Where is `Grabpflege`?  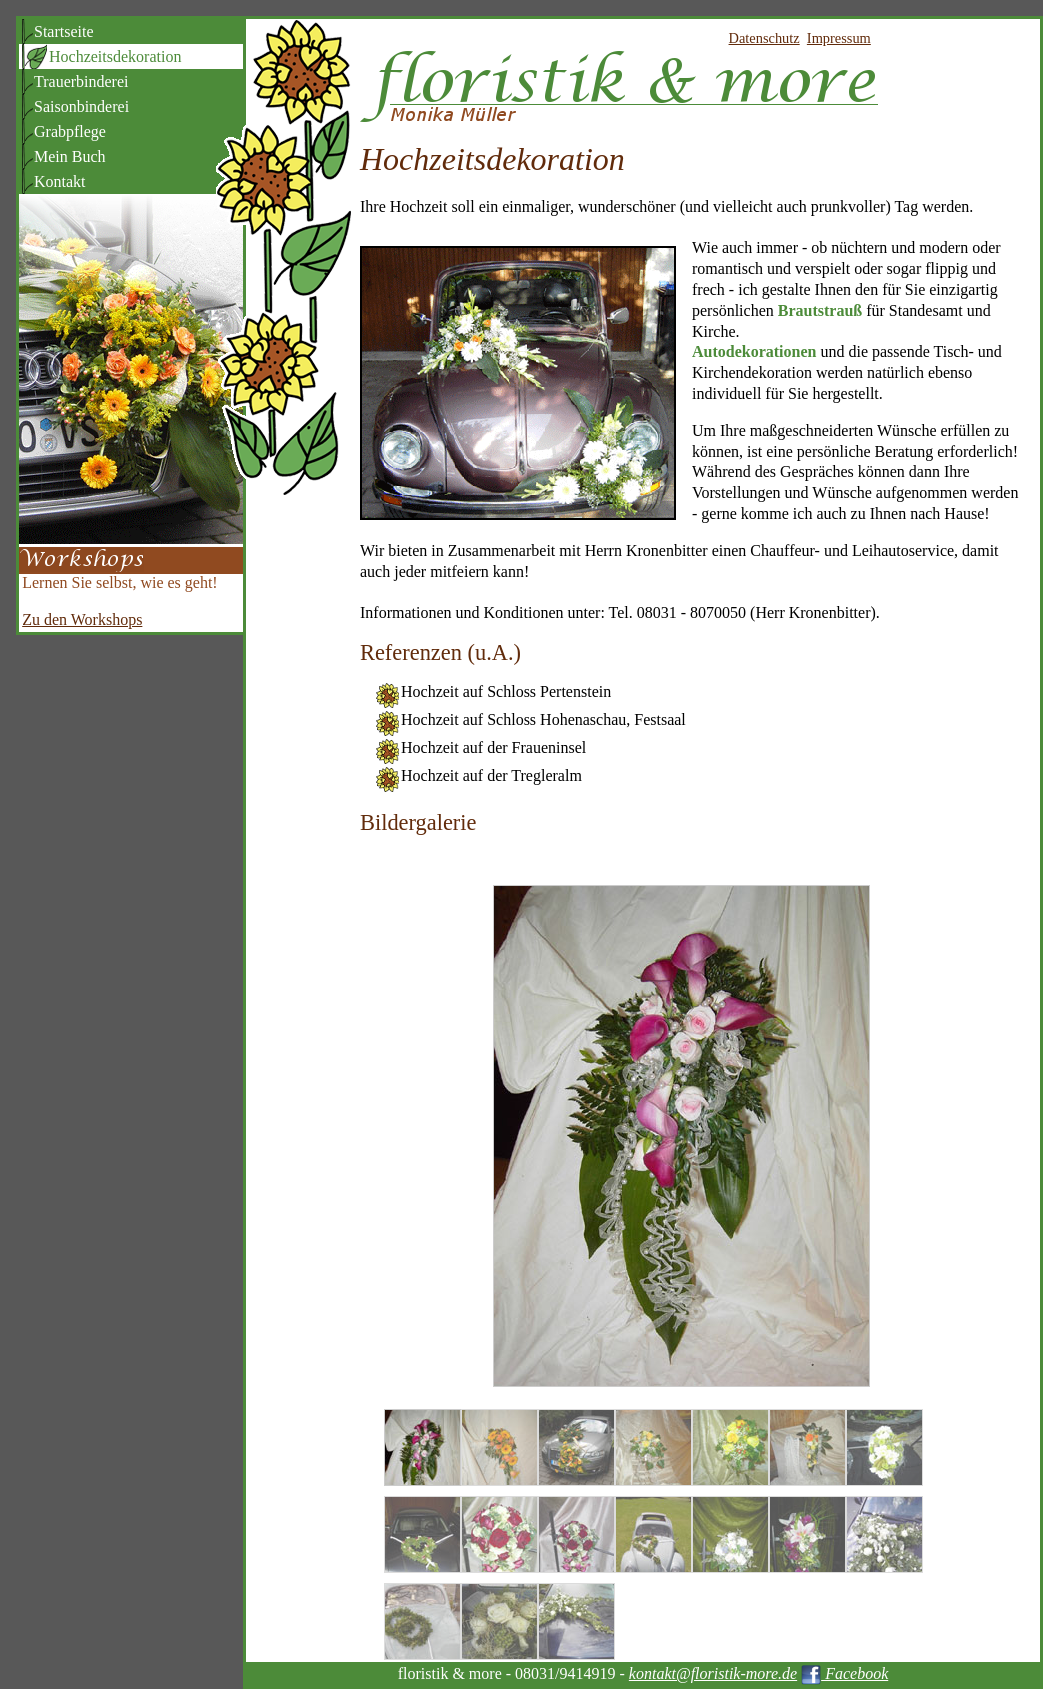
Grabpflege is located at coordinates (70, 131).